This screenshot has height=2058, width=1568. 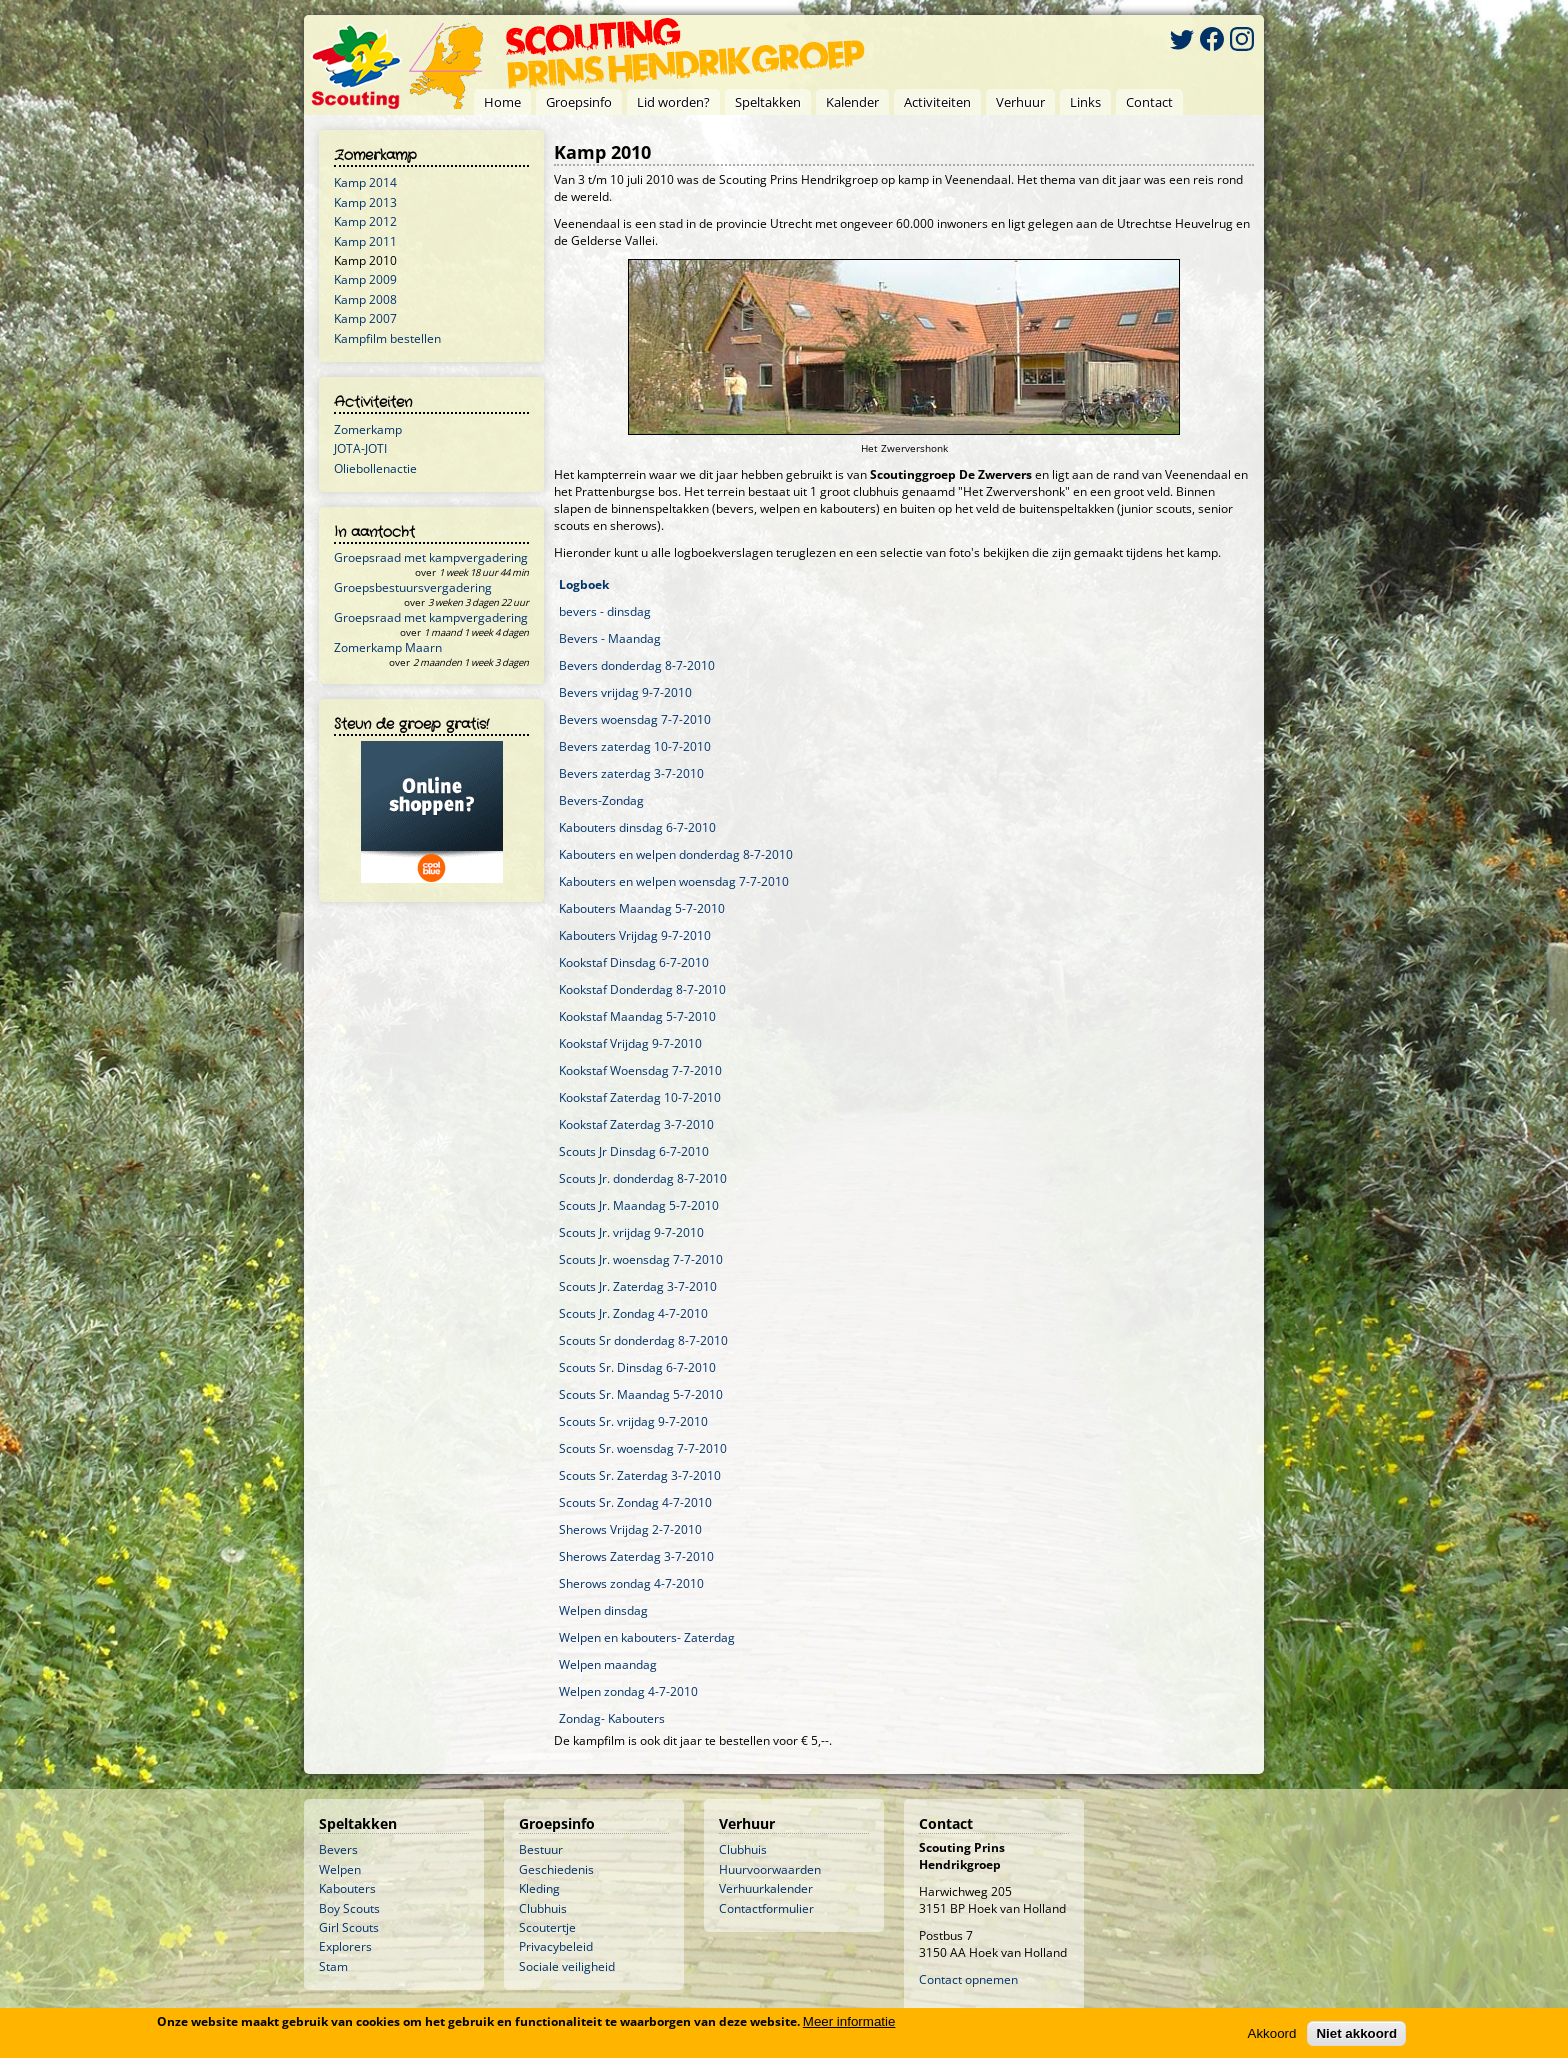 I want to click on Home, so click(x=502, y=102).